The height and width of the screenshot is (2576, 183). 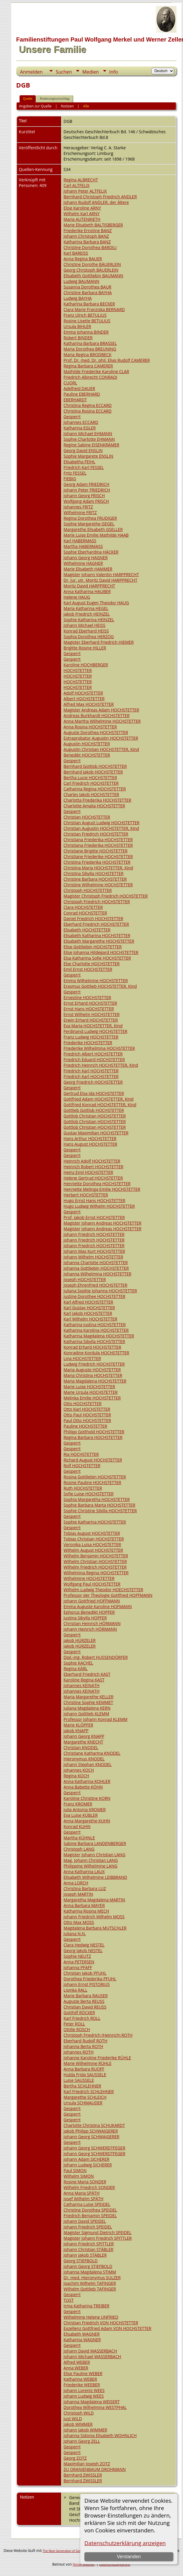 What do you see at coordinates (84, 1945) in the screenshot?
I see `Clara Hedwig NESTEL` at bounding box center [84, 1945].